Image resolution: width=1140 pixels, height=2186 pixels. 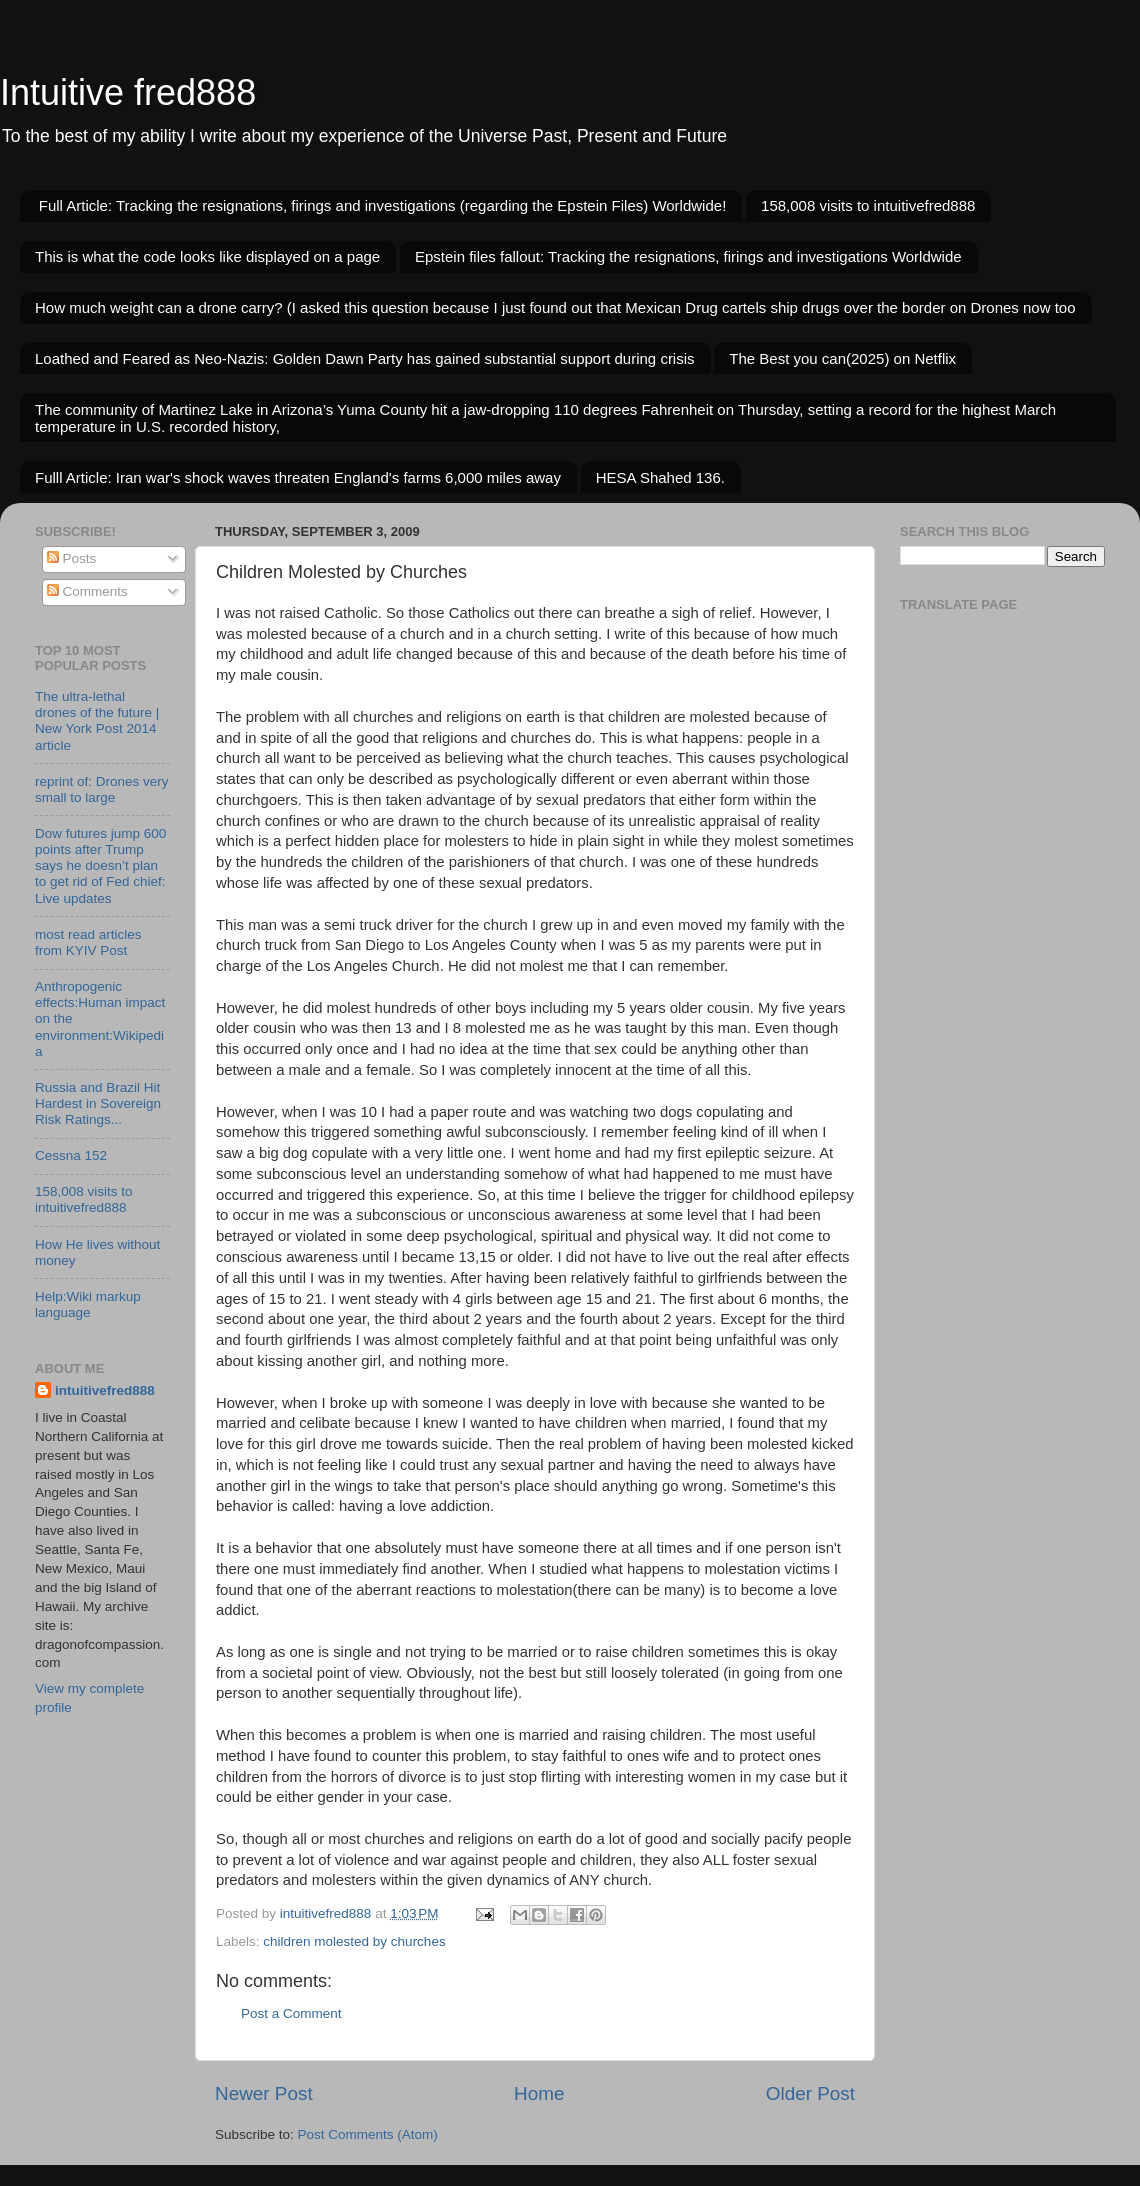 What do you see at coordinates (105, 1390) in the screenshot?
I see `intuitivefred888` at bounding box center [105, 1390].